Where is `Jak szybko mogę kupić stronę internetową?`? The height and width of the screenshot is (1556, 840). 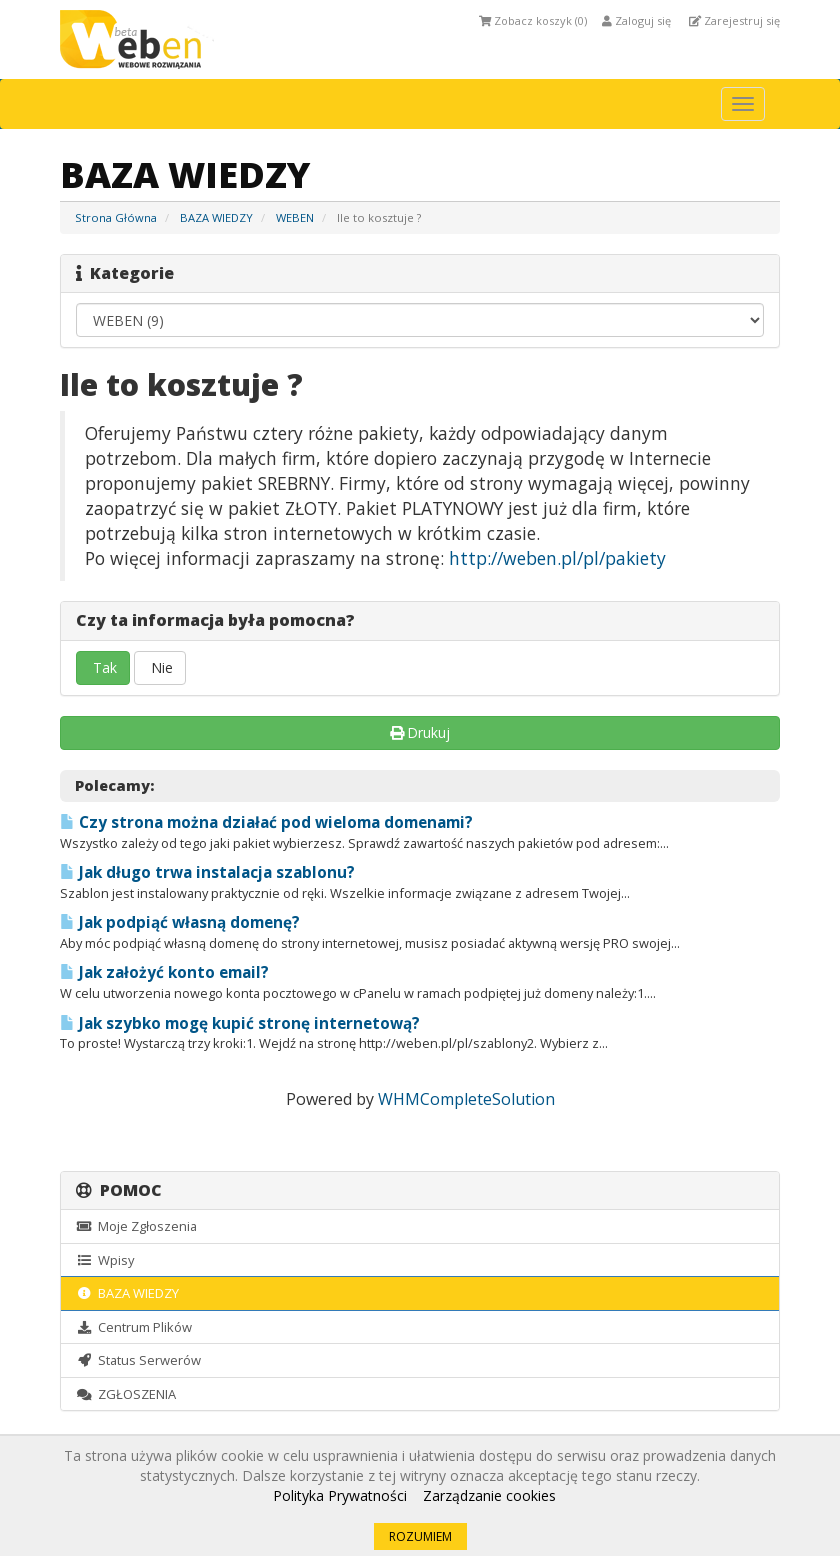
Jak szybko mogę kupić stronę internetową? is located at coordinates (240, 1023).